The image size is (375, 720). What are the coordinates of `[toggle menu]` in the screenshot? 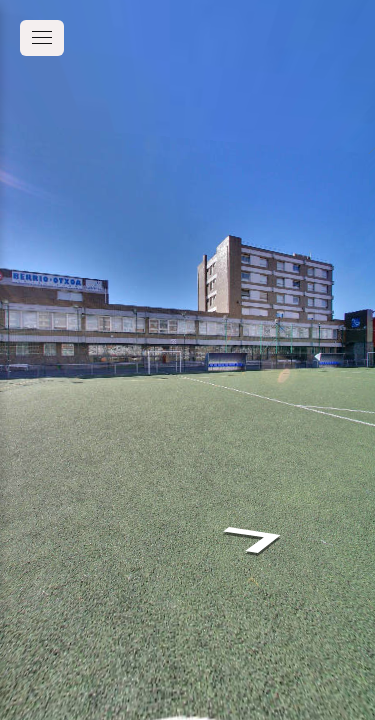 It's located at (42, 38).